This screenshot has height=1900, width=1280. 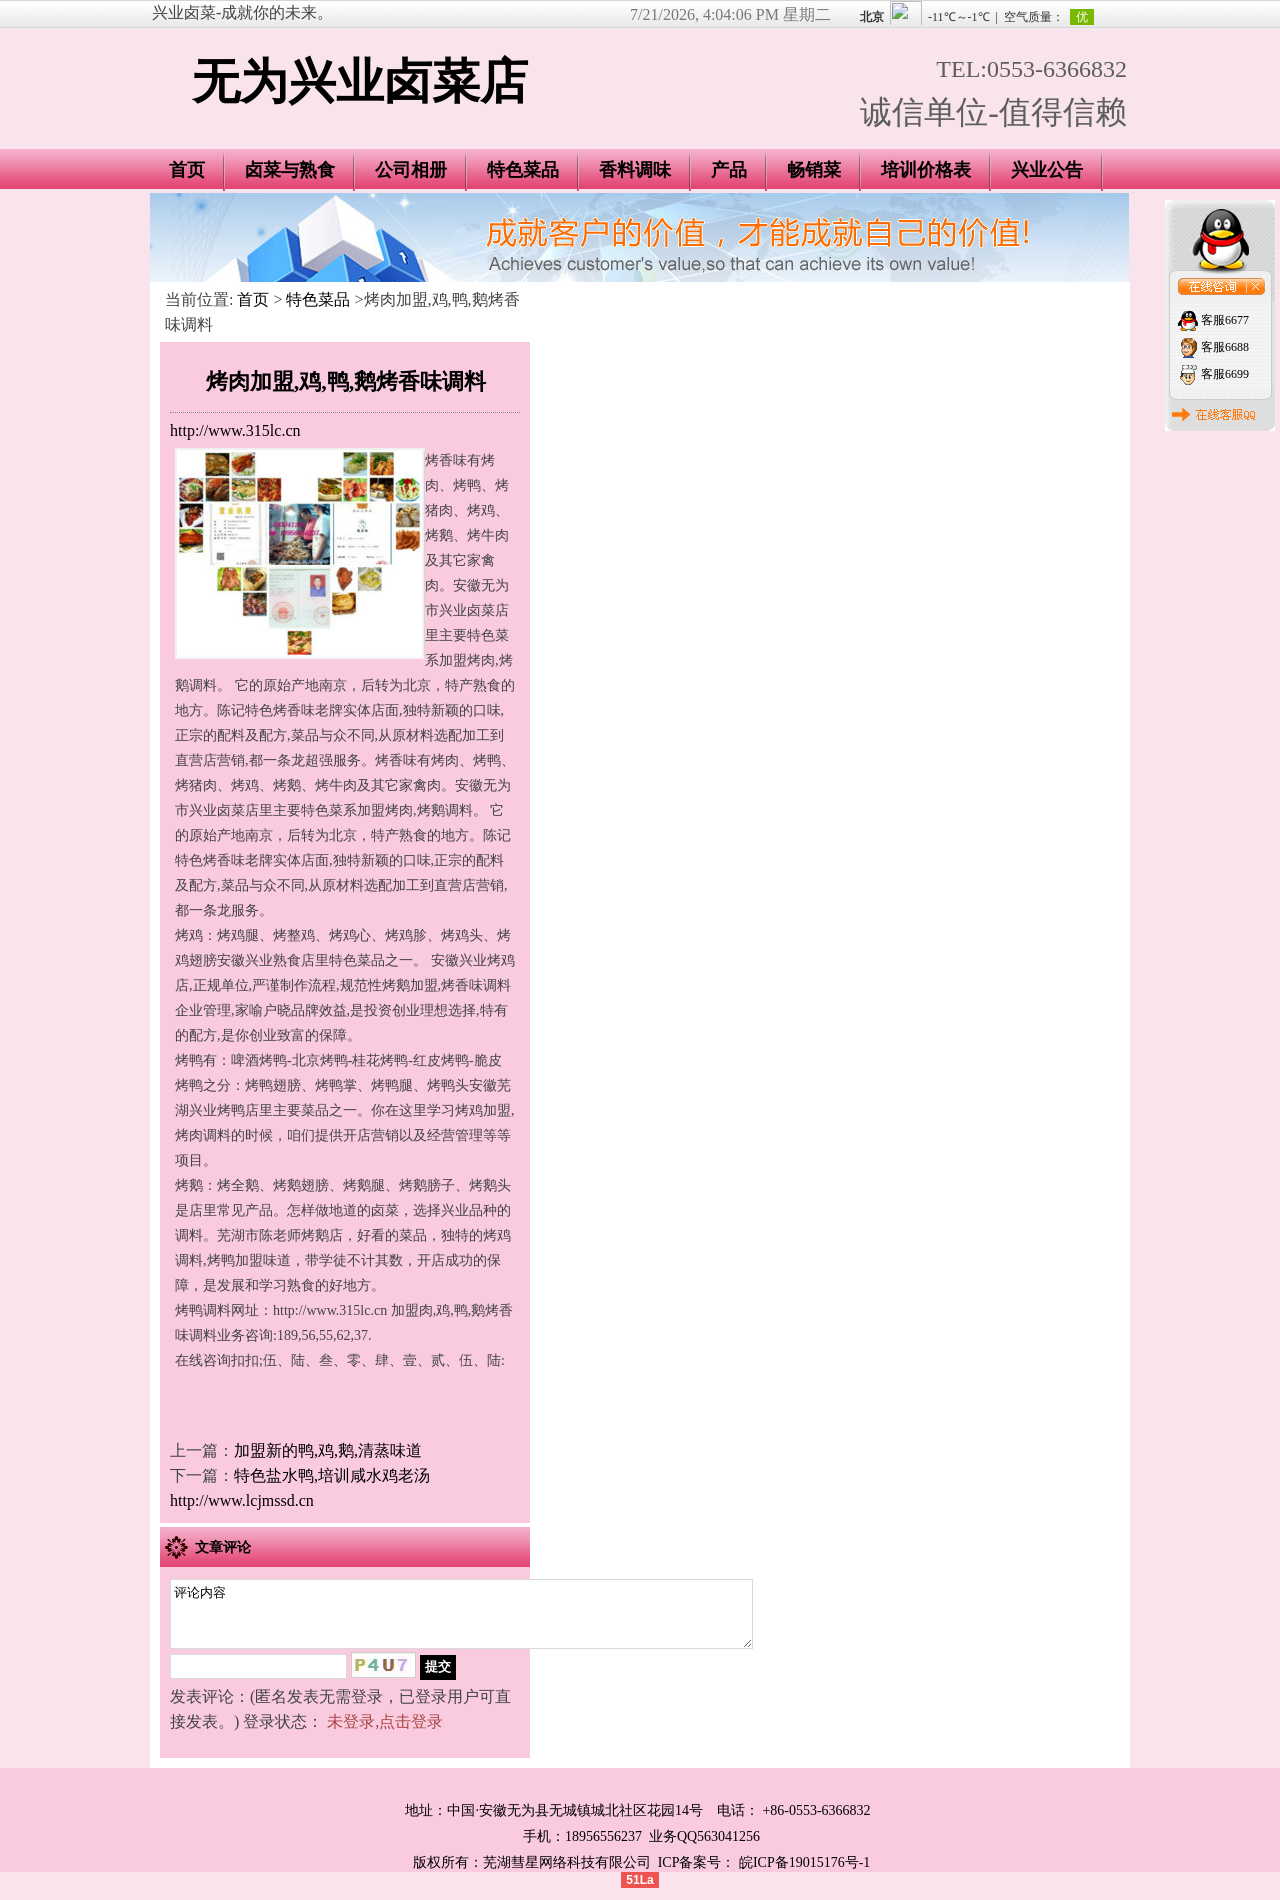 What do you see at coordinates (411, 170) in the screenshot?
I see `公司相册` at bounding box center [411, 170].